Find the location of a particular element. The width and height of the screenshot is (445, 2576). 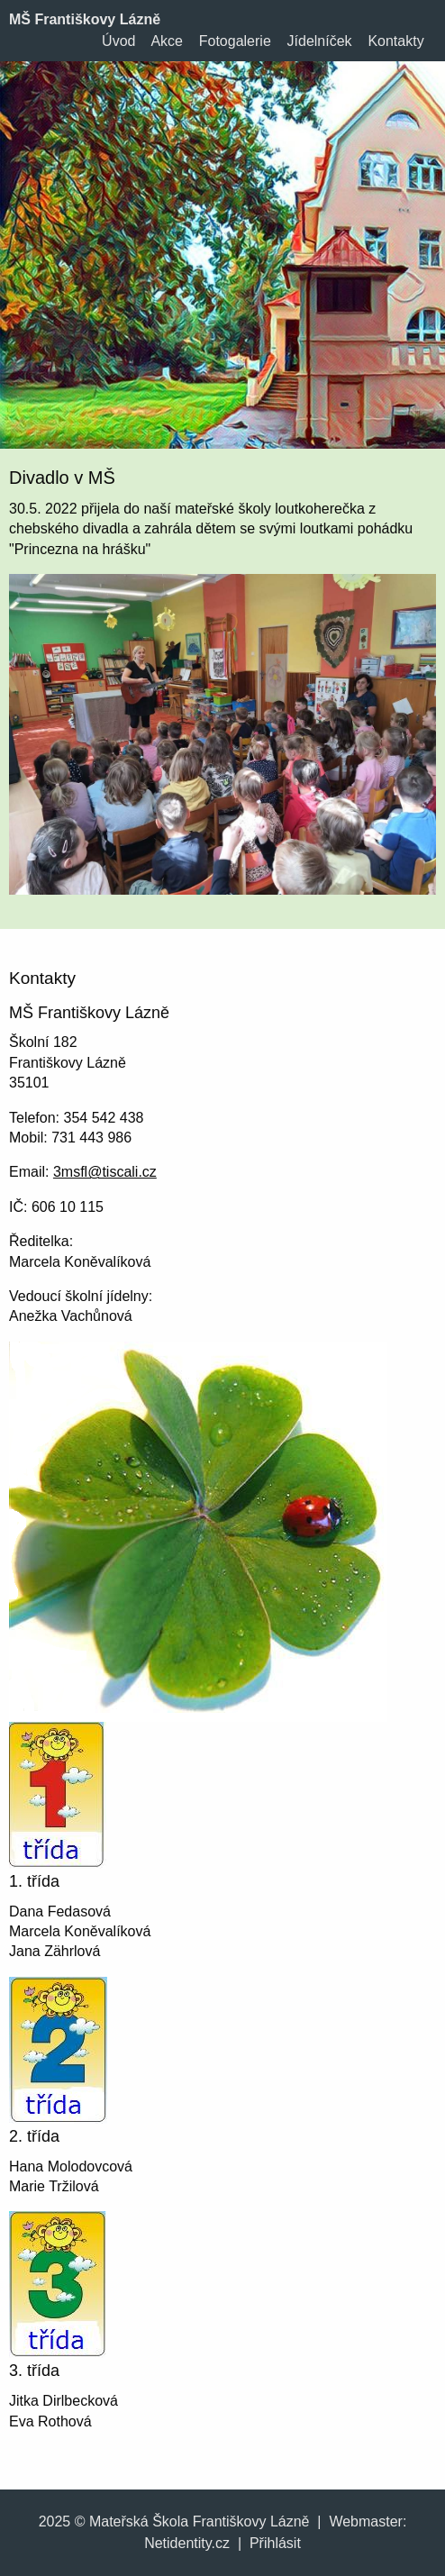

Netidentity.cz is located at coordinates (187, 2543).